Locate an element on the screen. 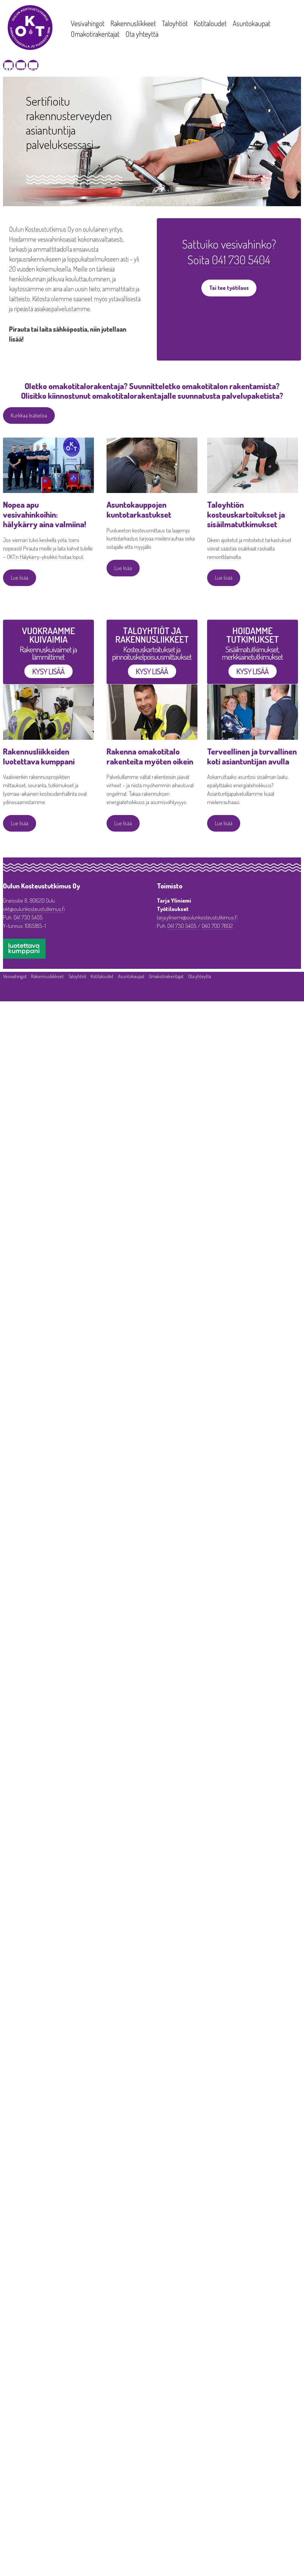 The height and width of the screenshot is (2576, 304). 041 730 5404 is located at coordinates (241, 259).